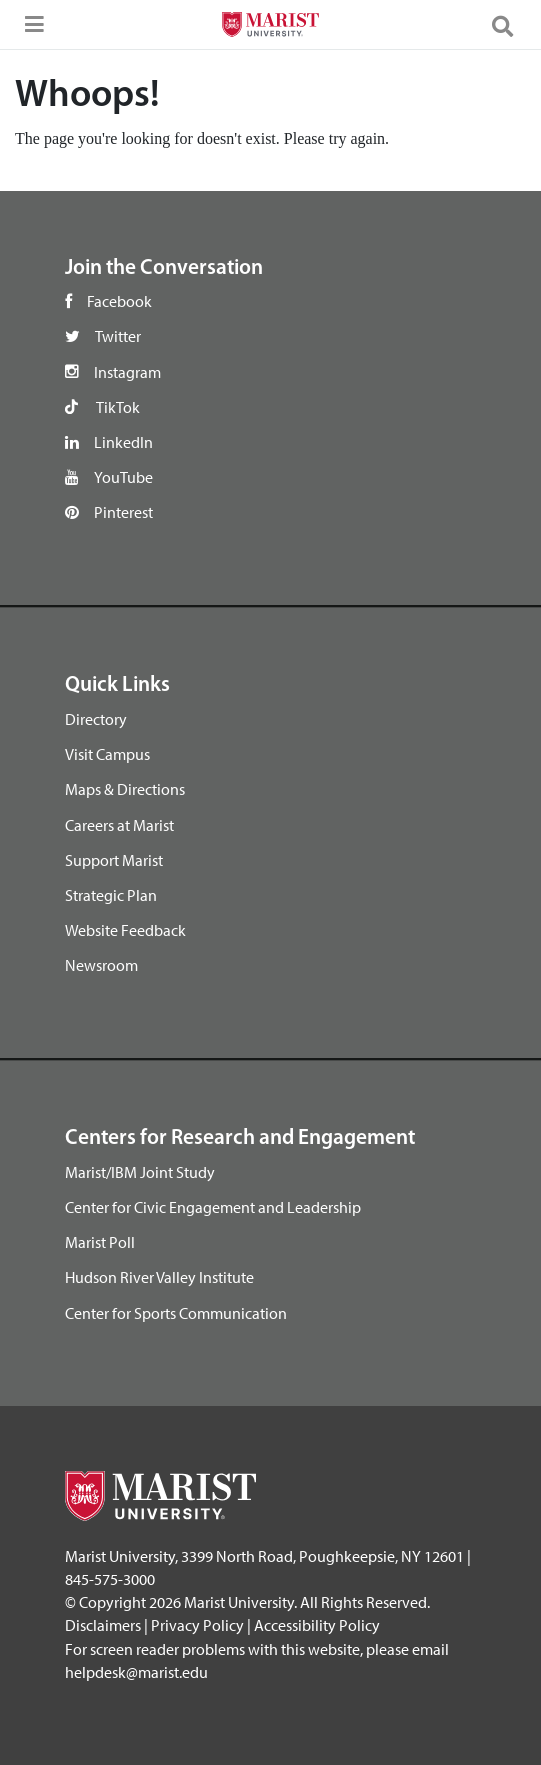 The height and width of the screenshot is (1765, 541). I want to click on helpdesk@marist.edu, so click(136, 1672).